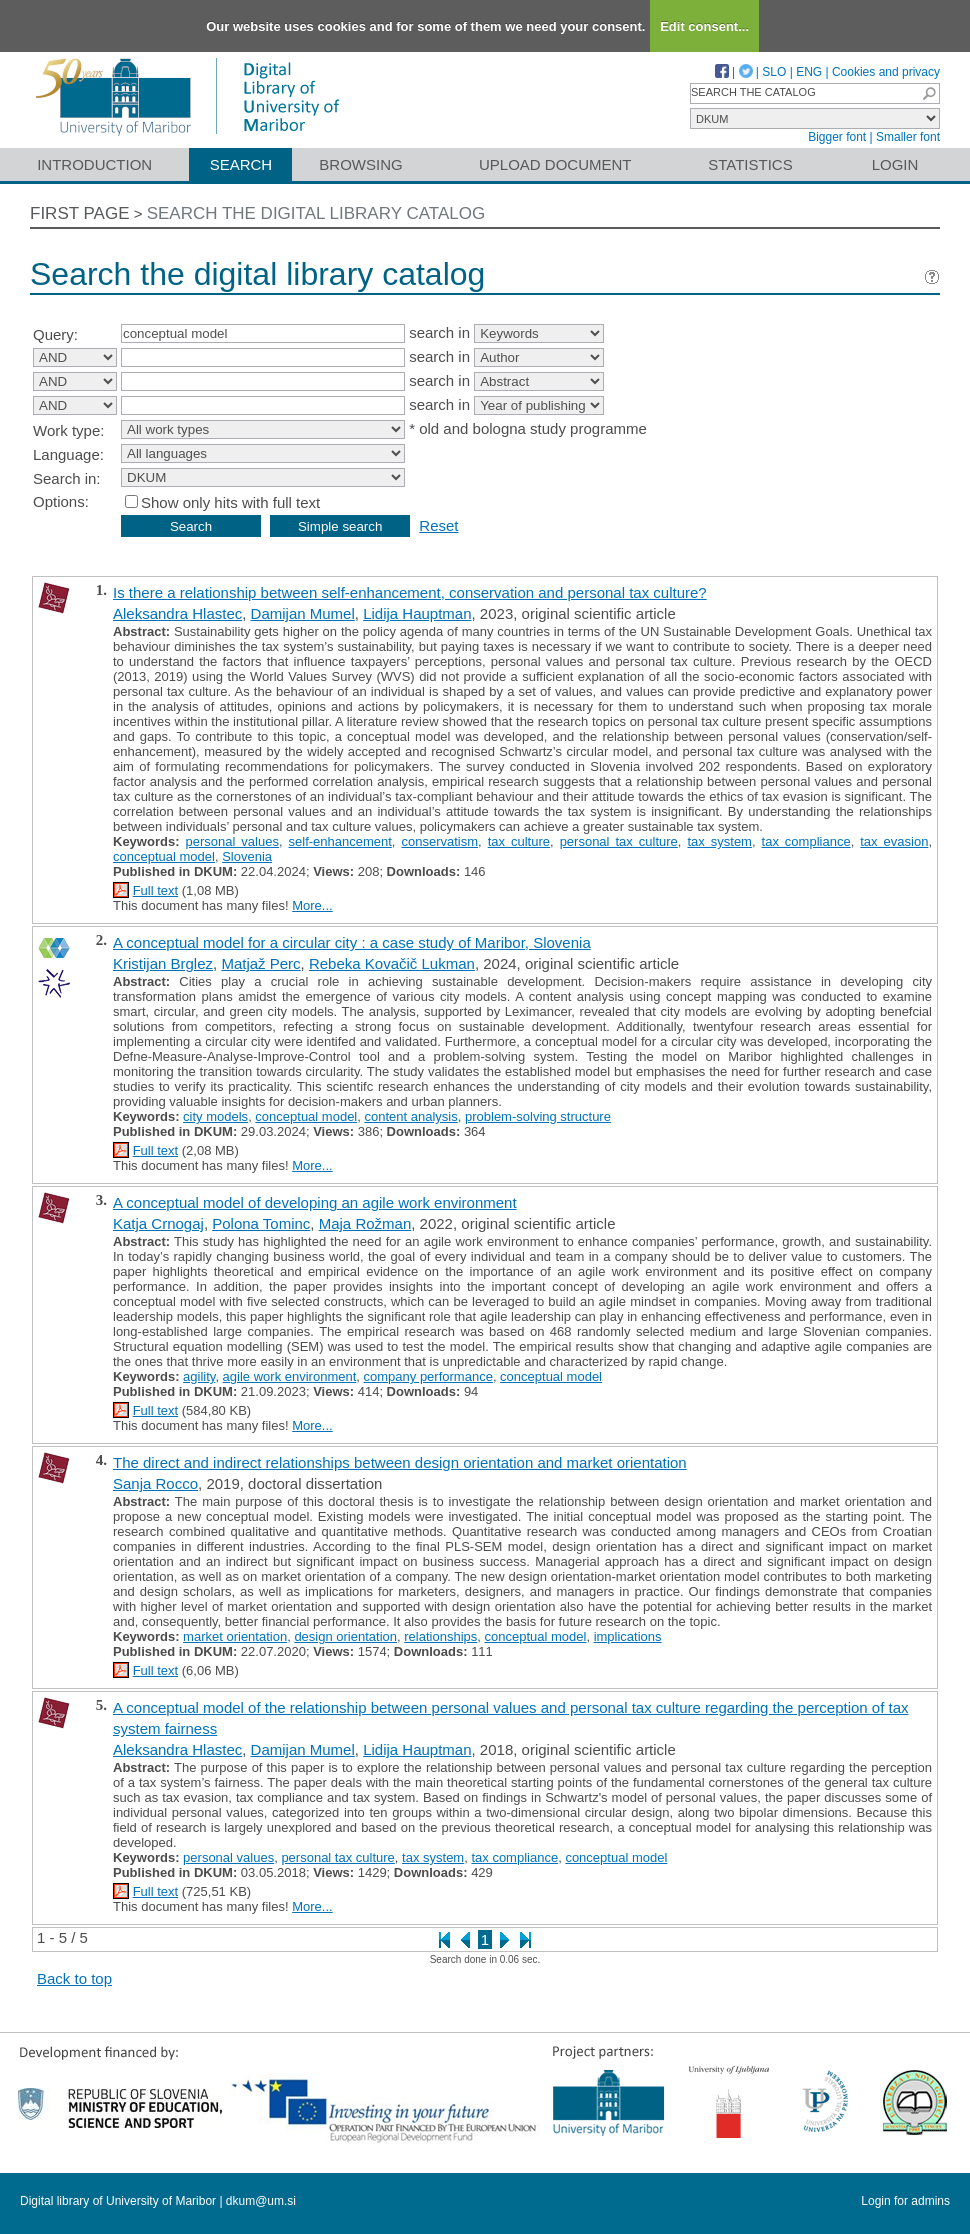 This screenshot has height=2234, width=970. Describe the element at coordinates (704, 26) in the screenshot. I see `Edit consent...` at that location.